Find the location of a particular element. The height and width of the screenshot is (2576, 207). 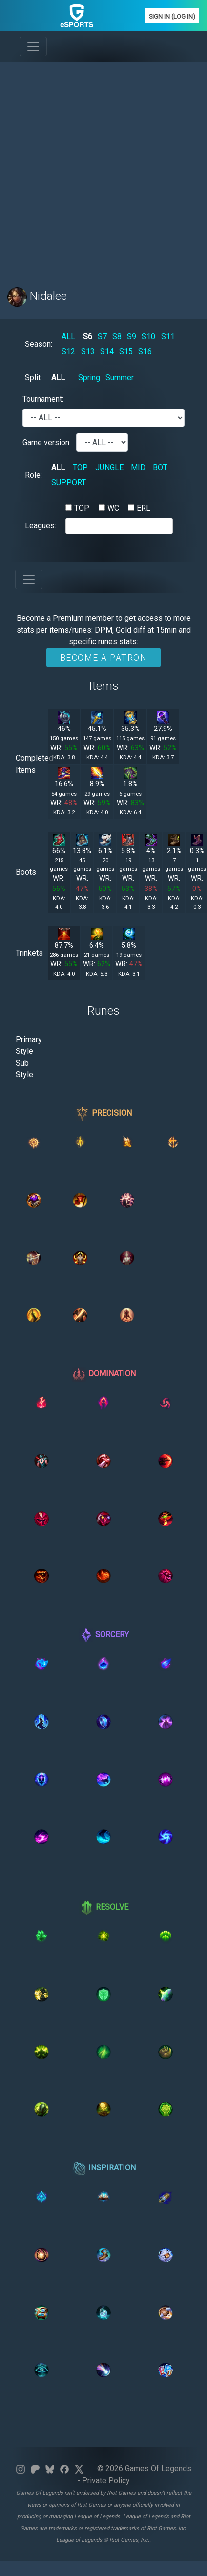

S8 is located at coordinates (117, 336).